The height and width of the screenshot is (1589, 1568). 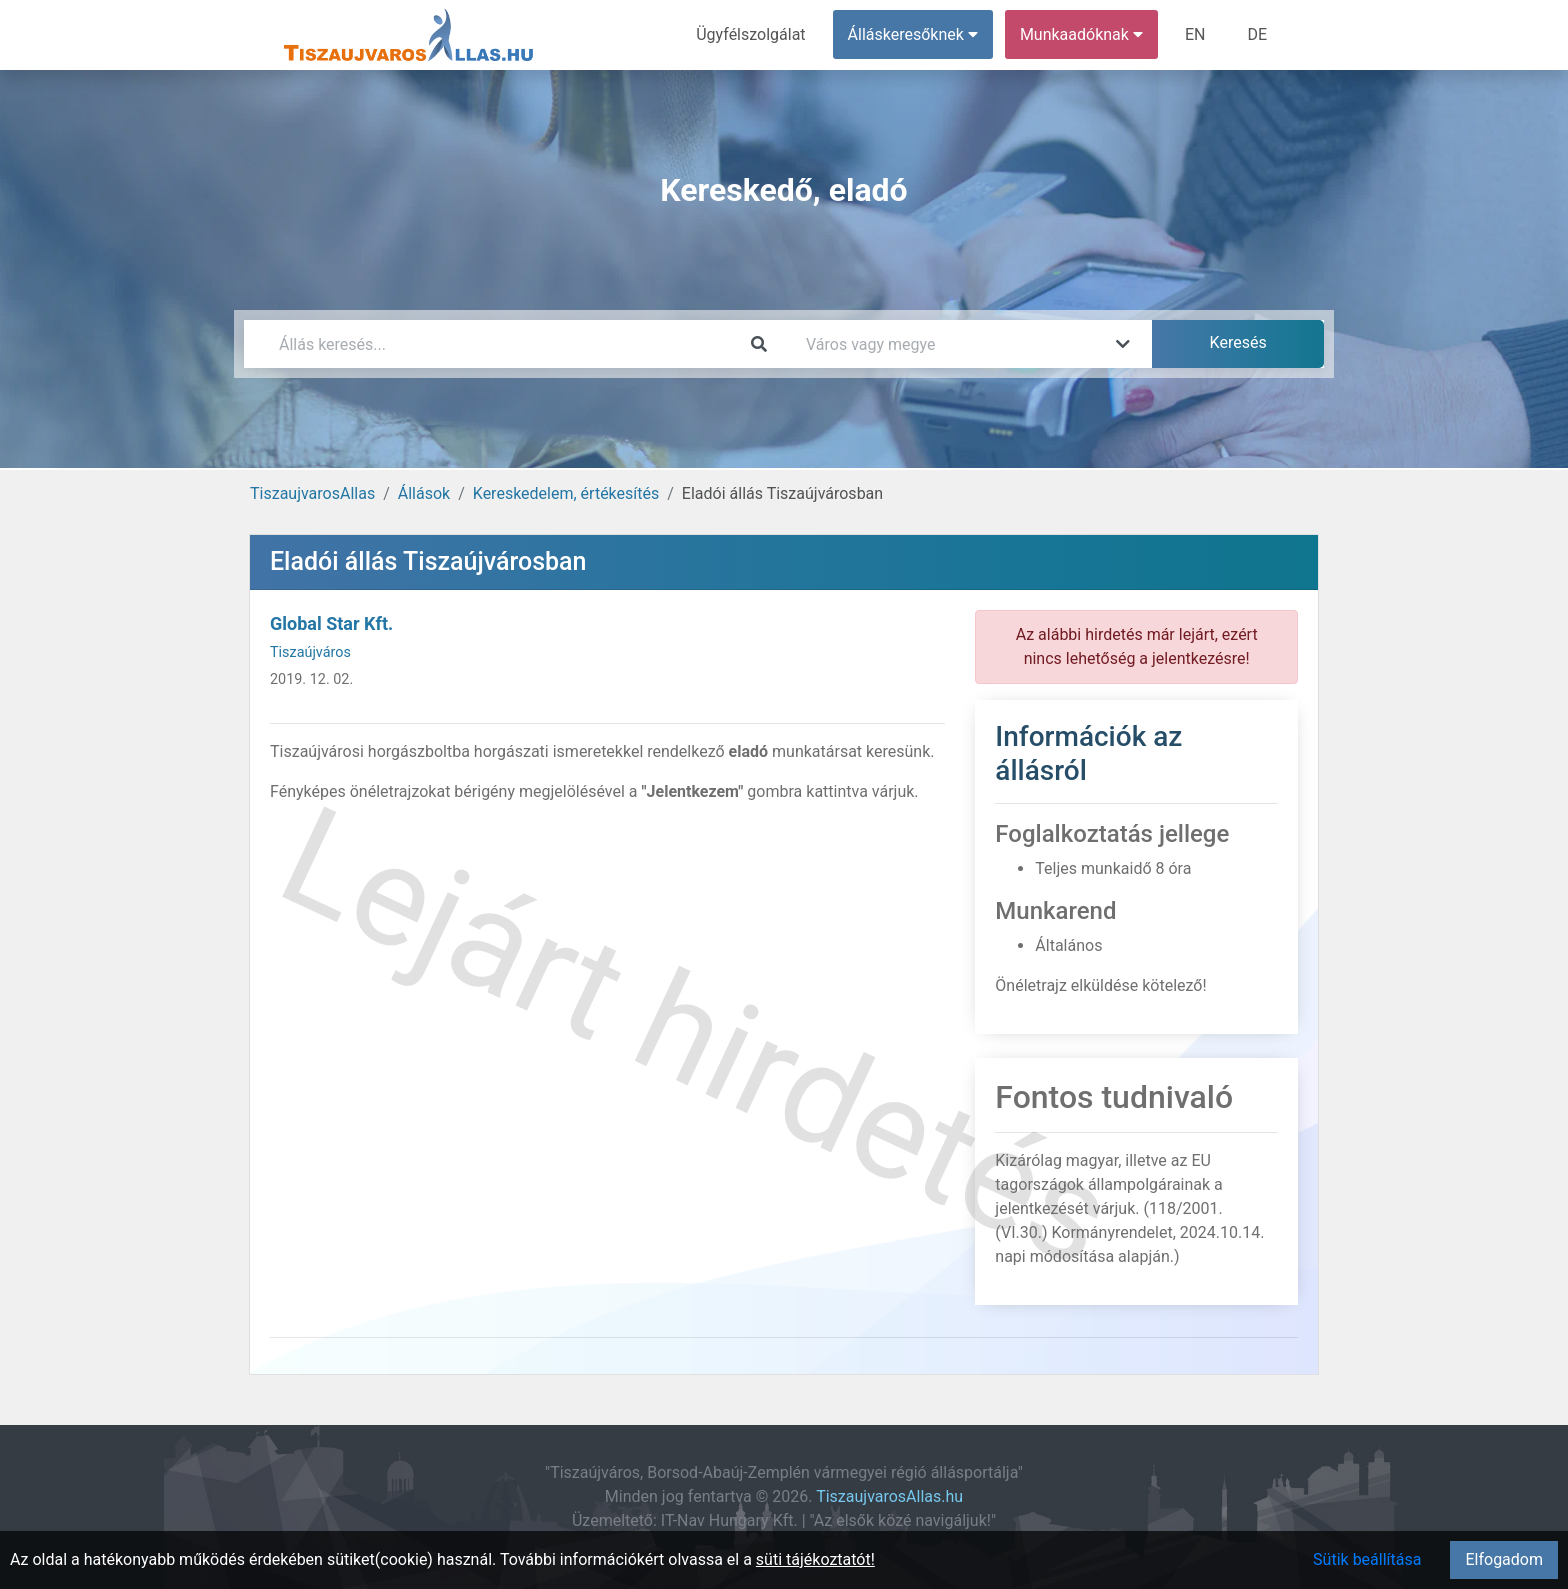 I want to click on EN, so click(x=1195, y=34).